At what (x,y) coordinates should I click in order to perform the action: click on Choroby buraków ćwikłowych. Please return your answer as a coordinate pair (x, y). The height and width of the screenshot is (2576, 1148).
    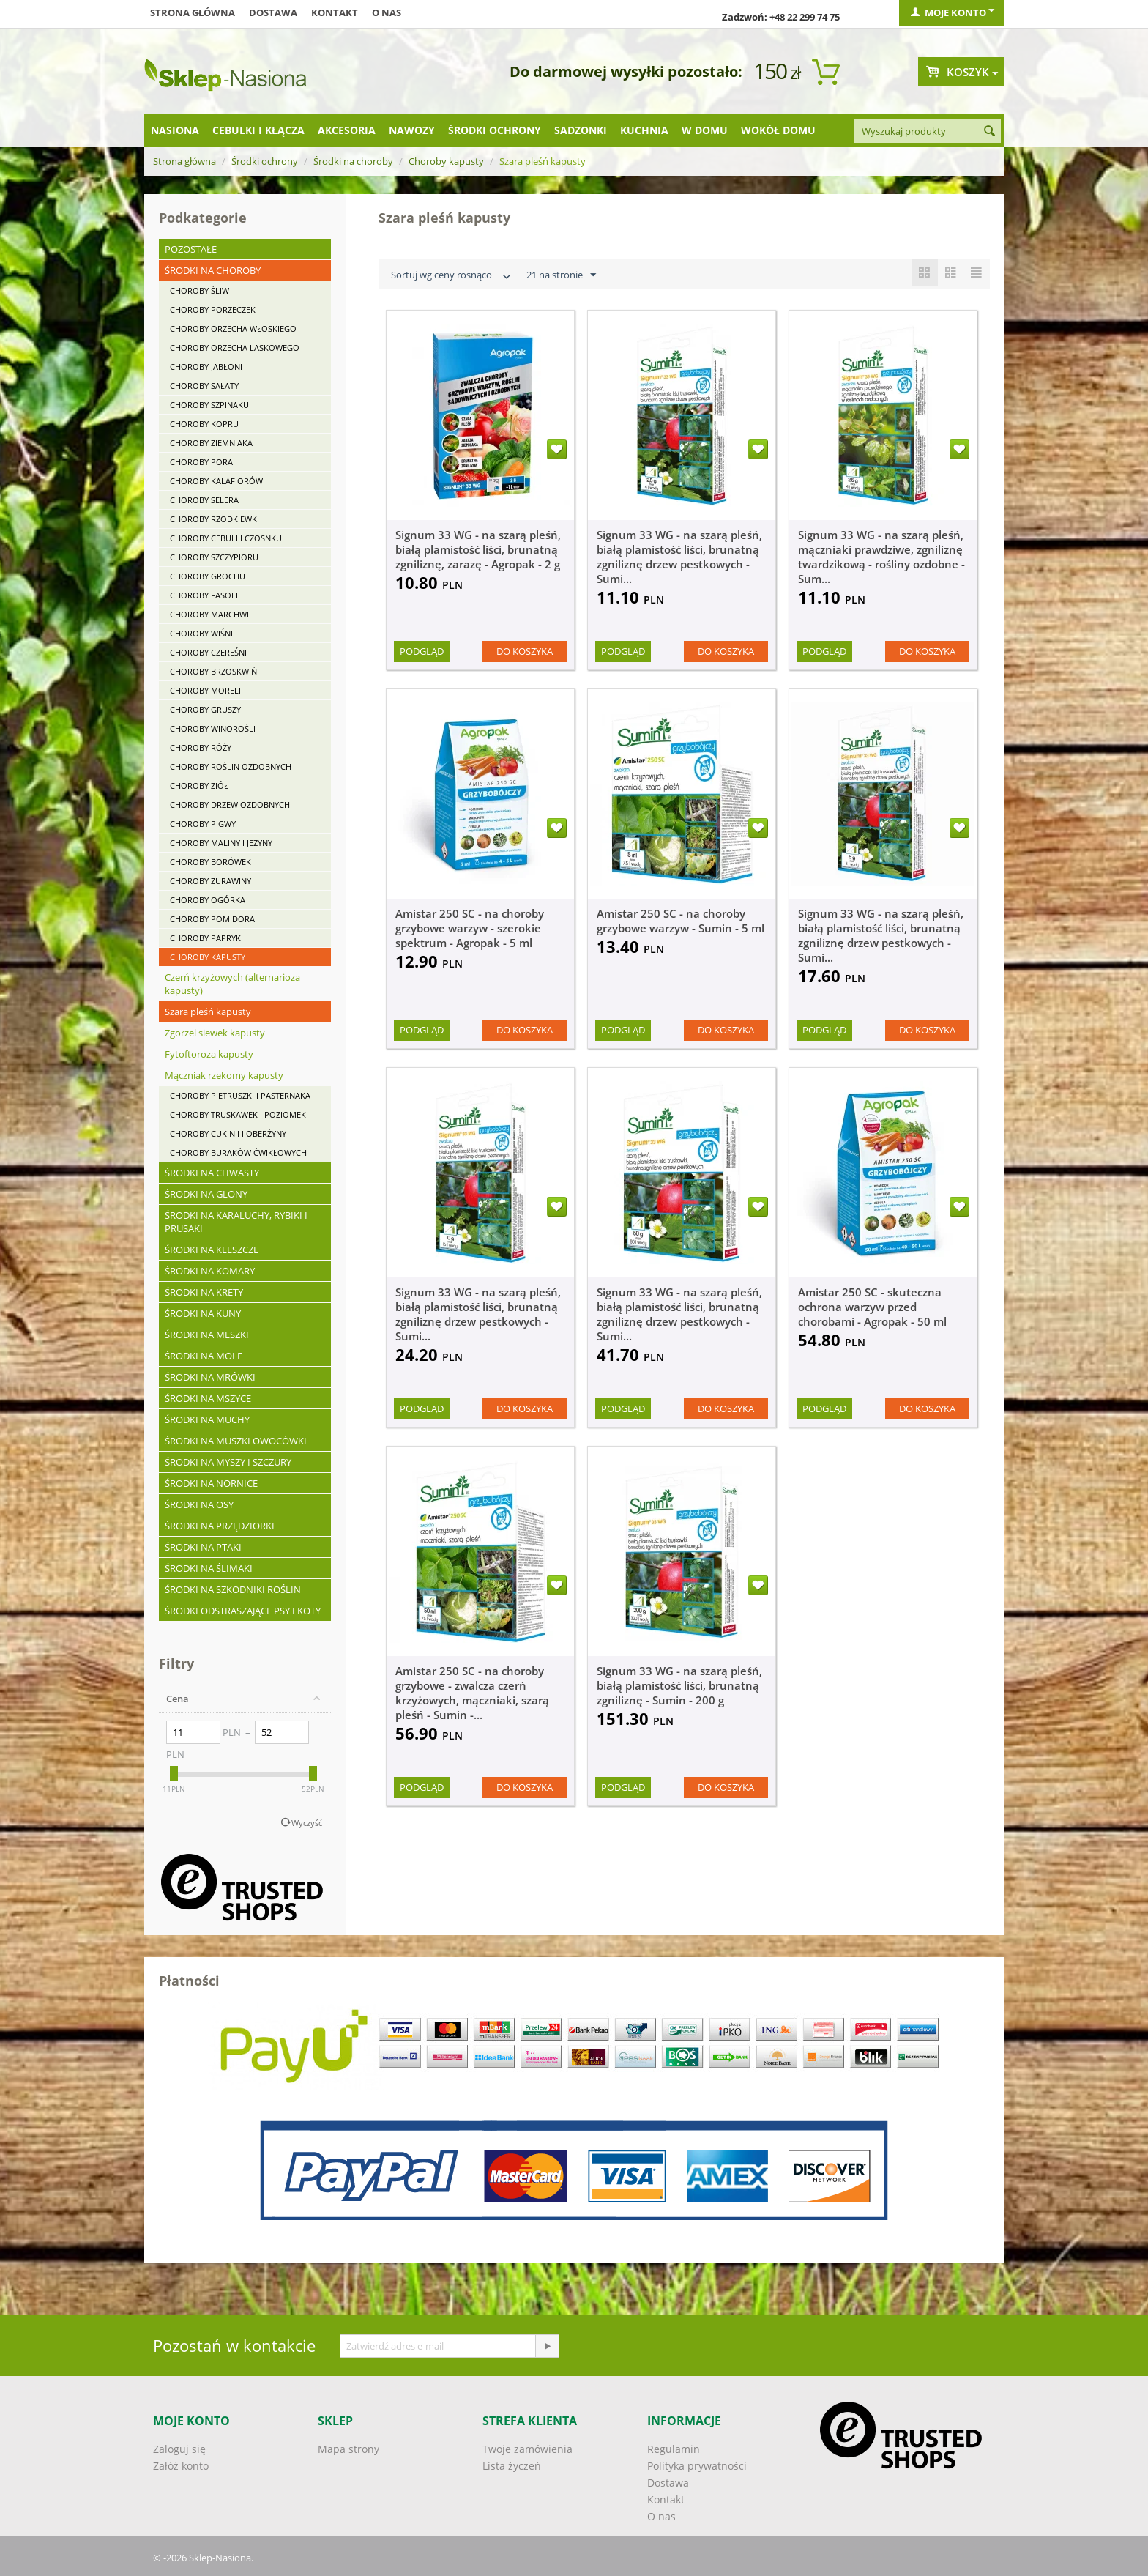
    Looking at the image, I should click on (238, 1152).